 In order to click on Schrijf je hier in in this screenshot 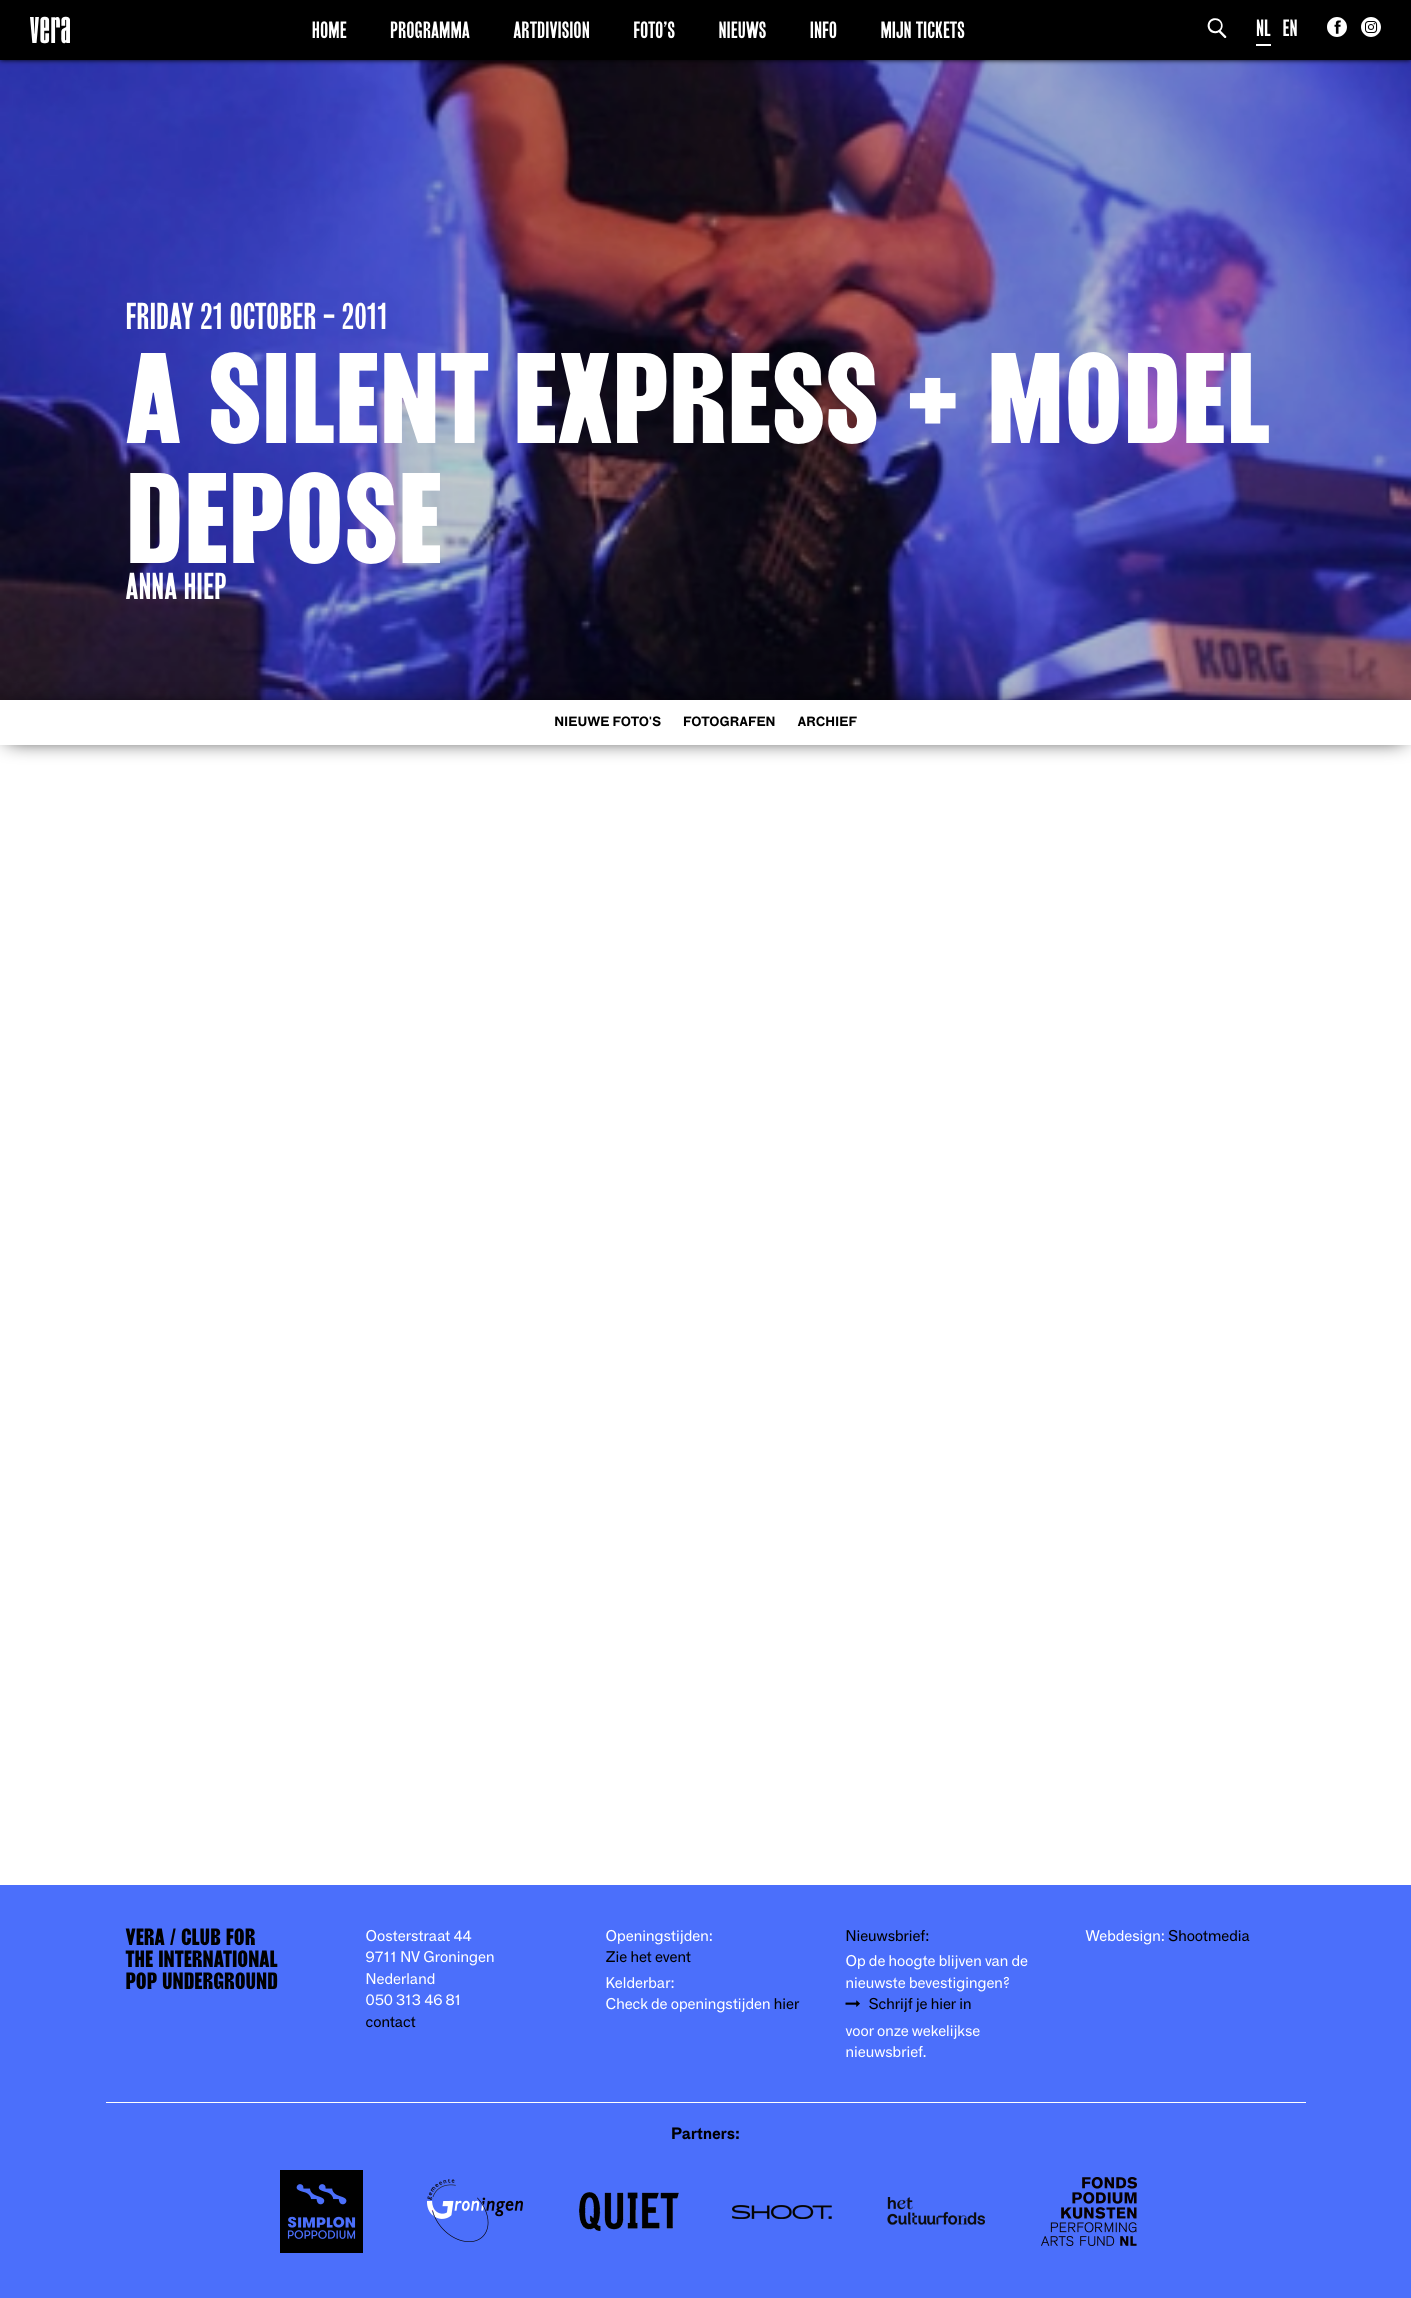, I will do `click(920, 2003)`.